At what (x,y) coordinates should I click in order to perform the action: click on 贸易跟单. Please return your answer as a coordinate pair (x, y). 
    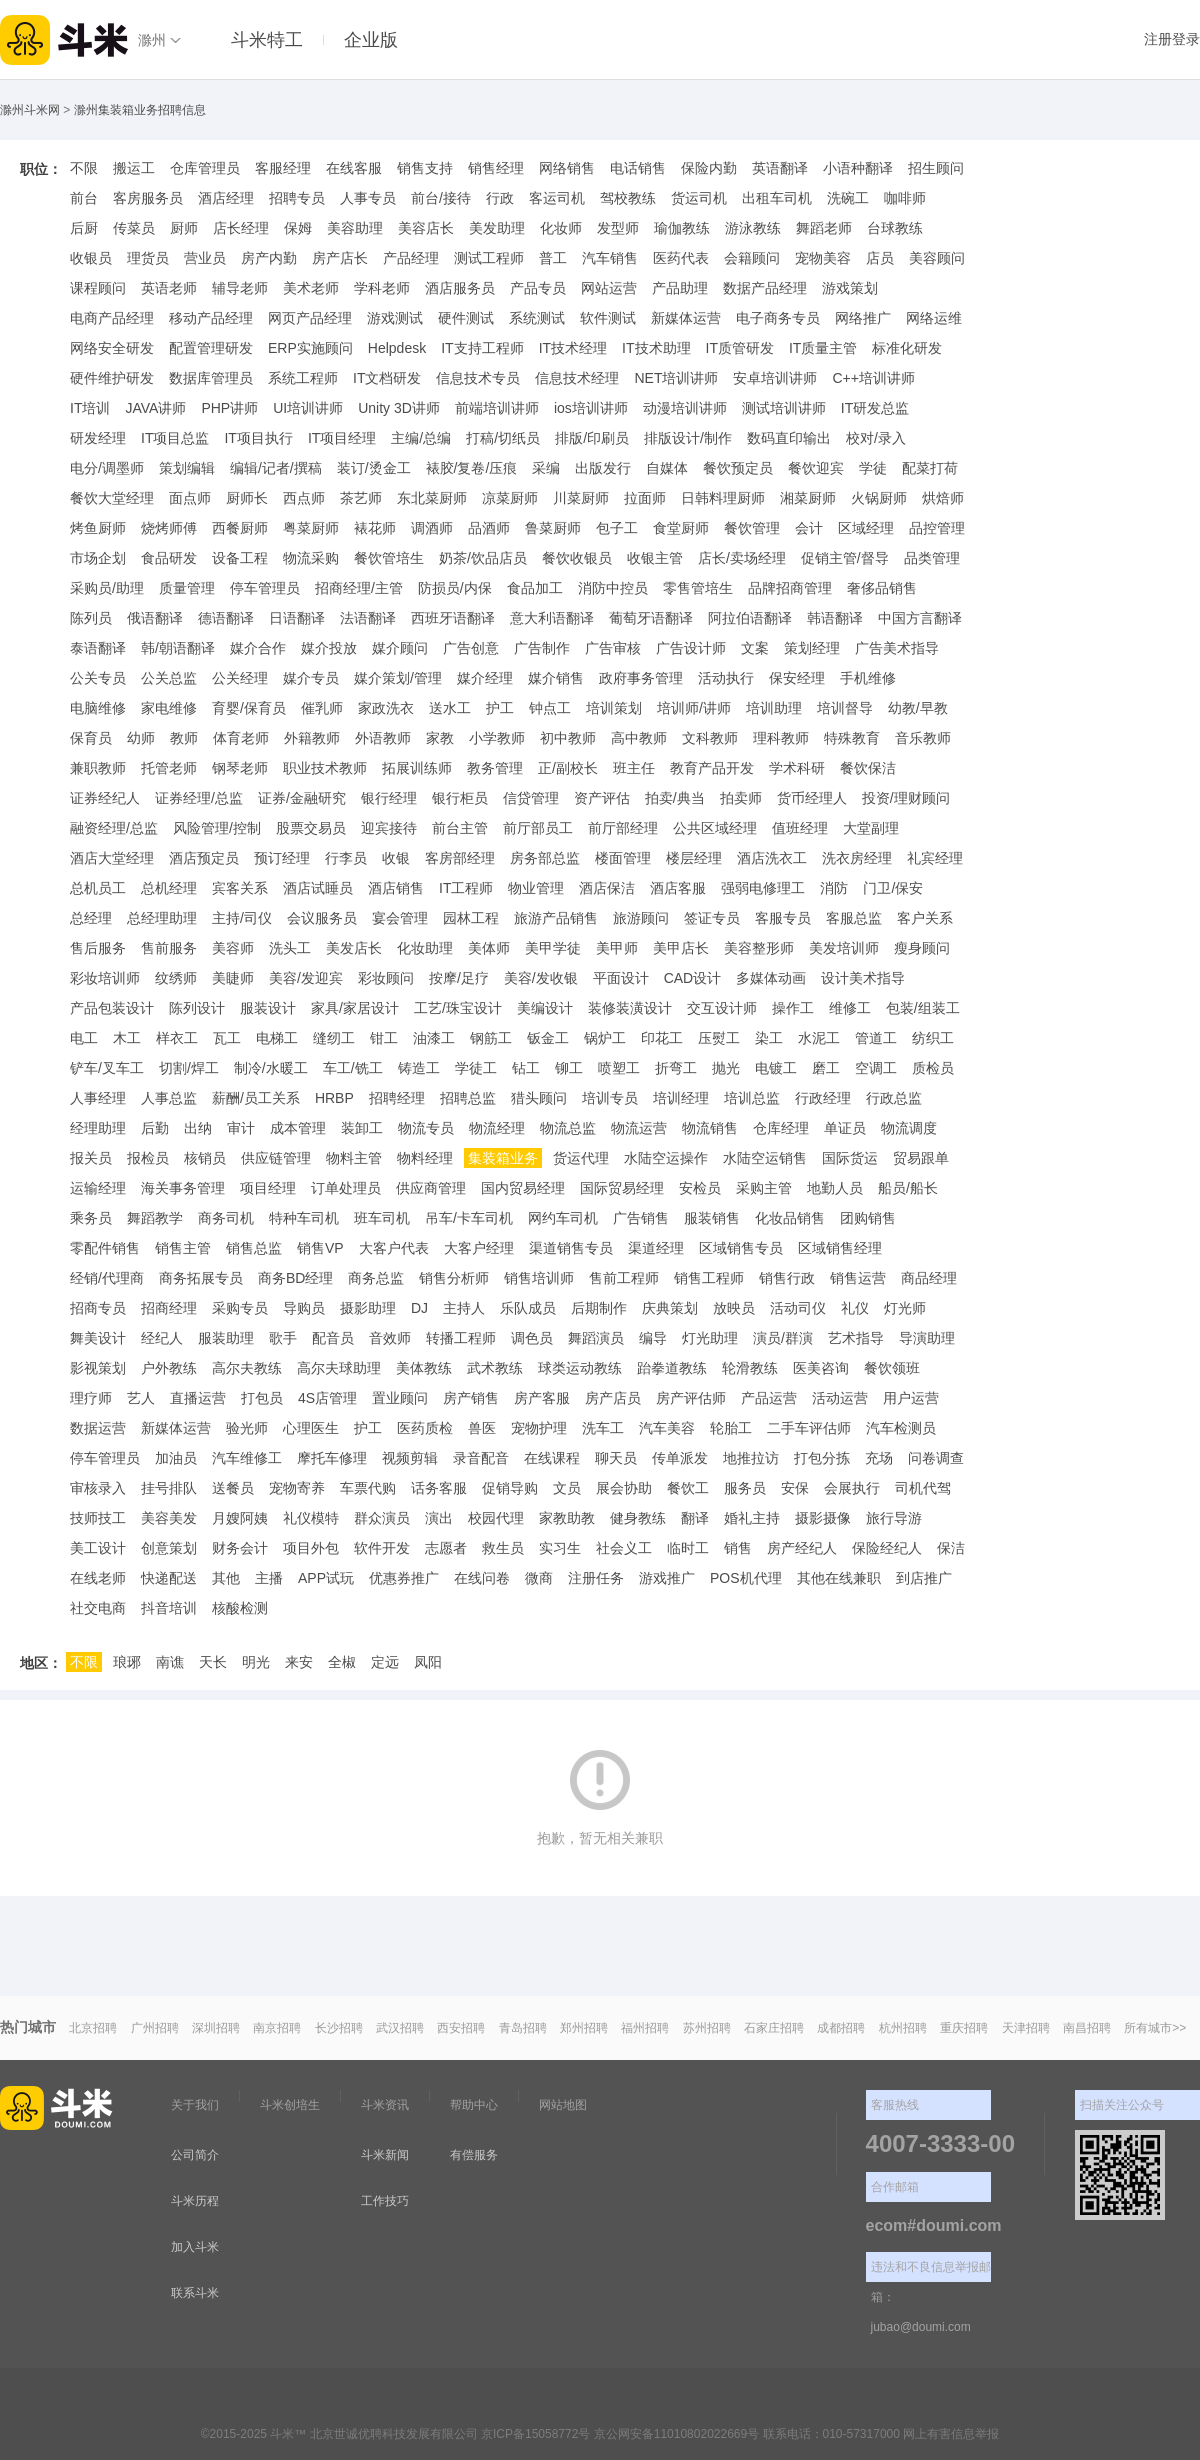
    Looking at the image, I should click on (921, 1158).